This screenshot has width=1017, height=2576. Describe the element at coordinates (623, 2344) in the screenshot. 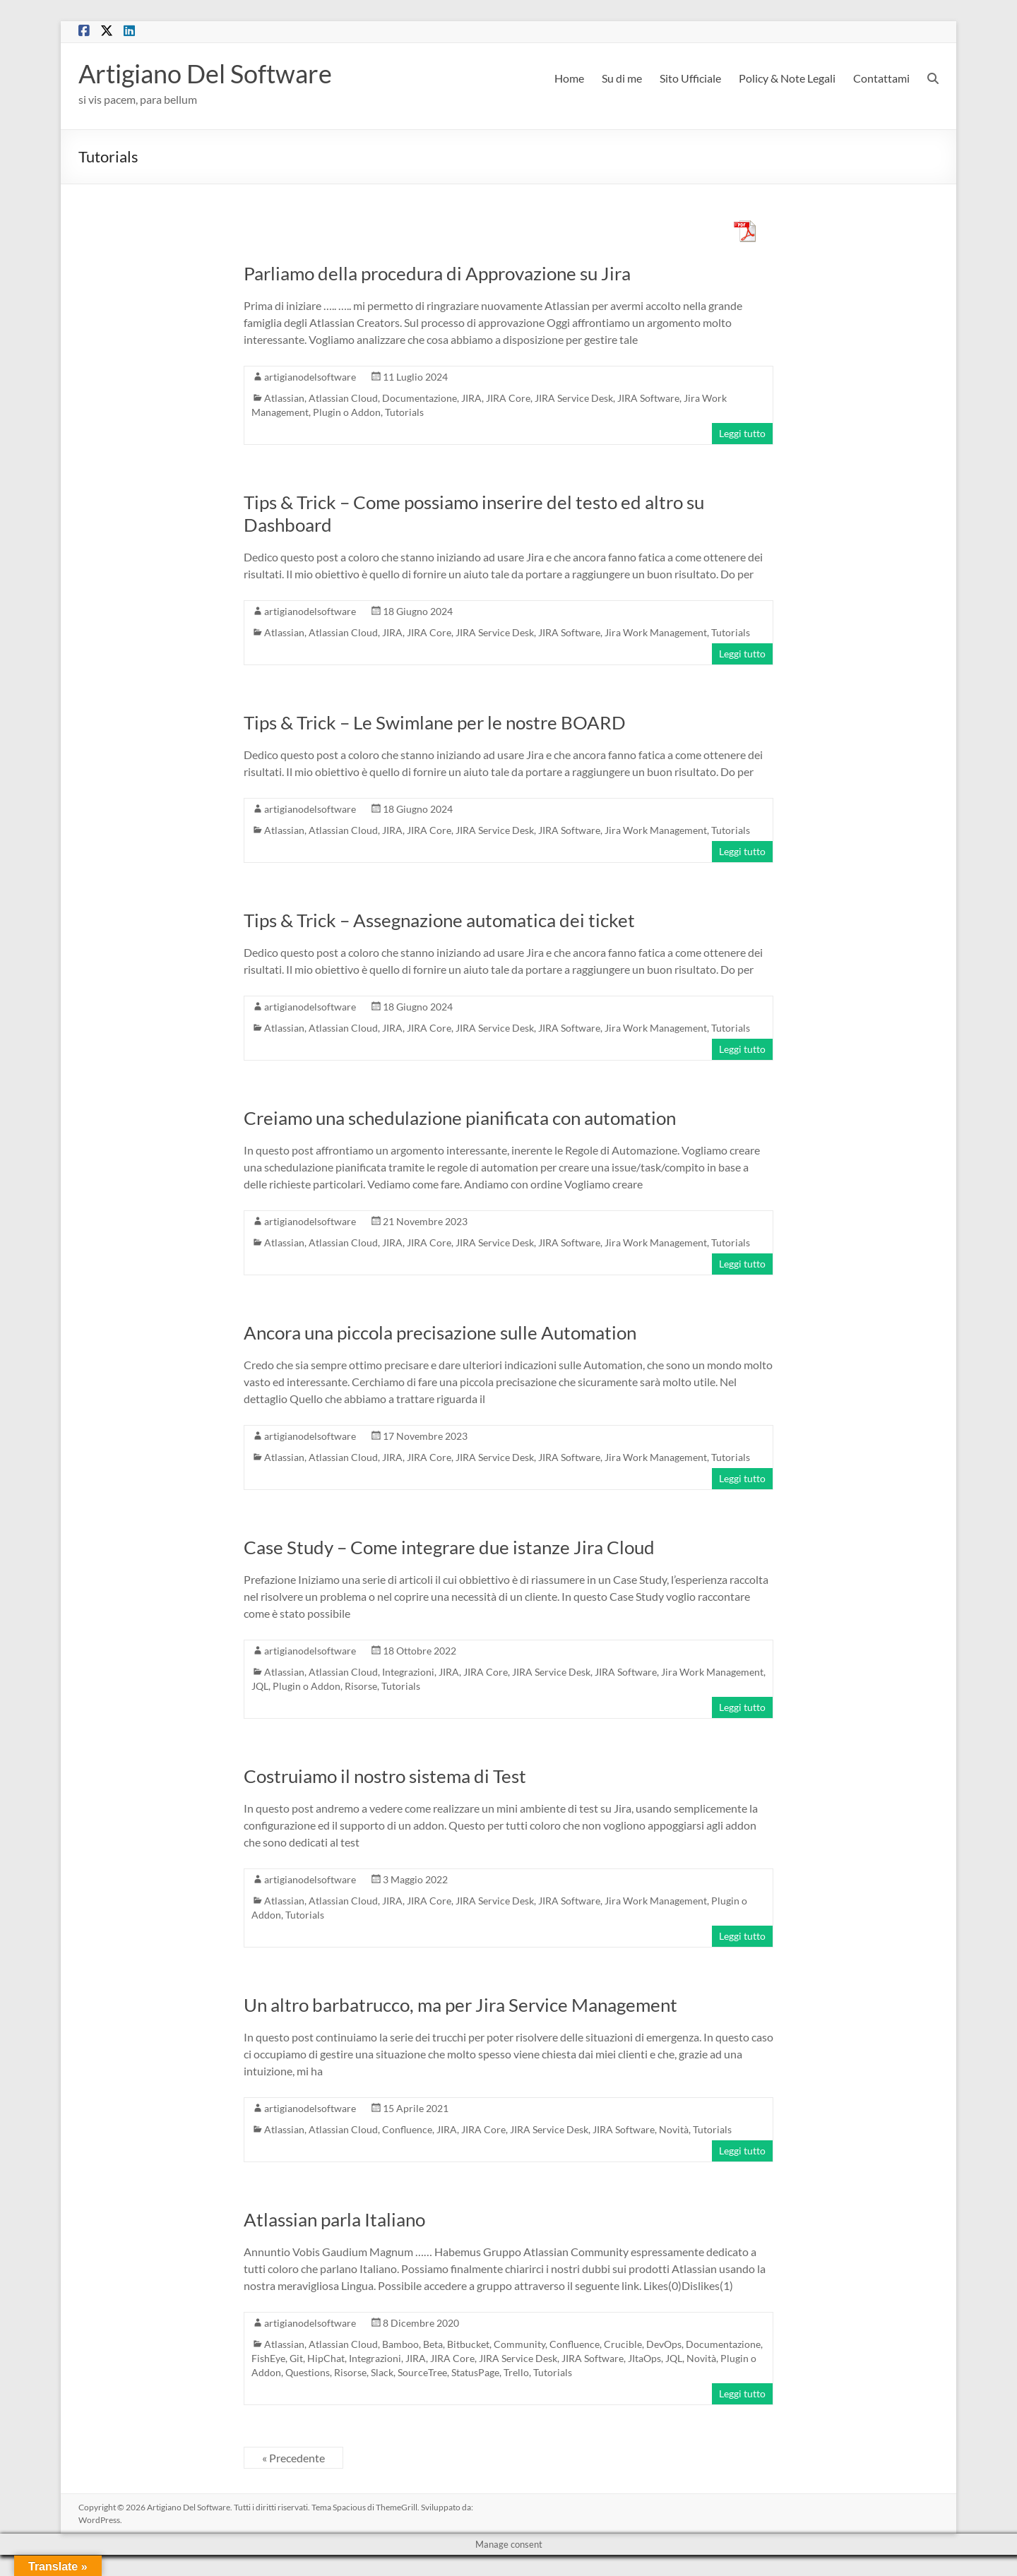

I see `Crucible` at that location.